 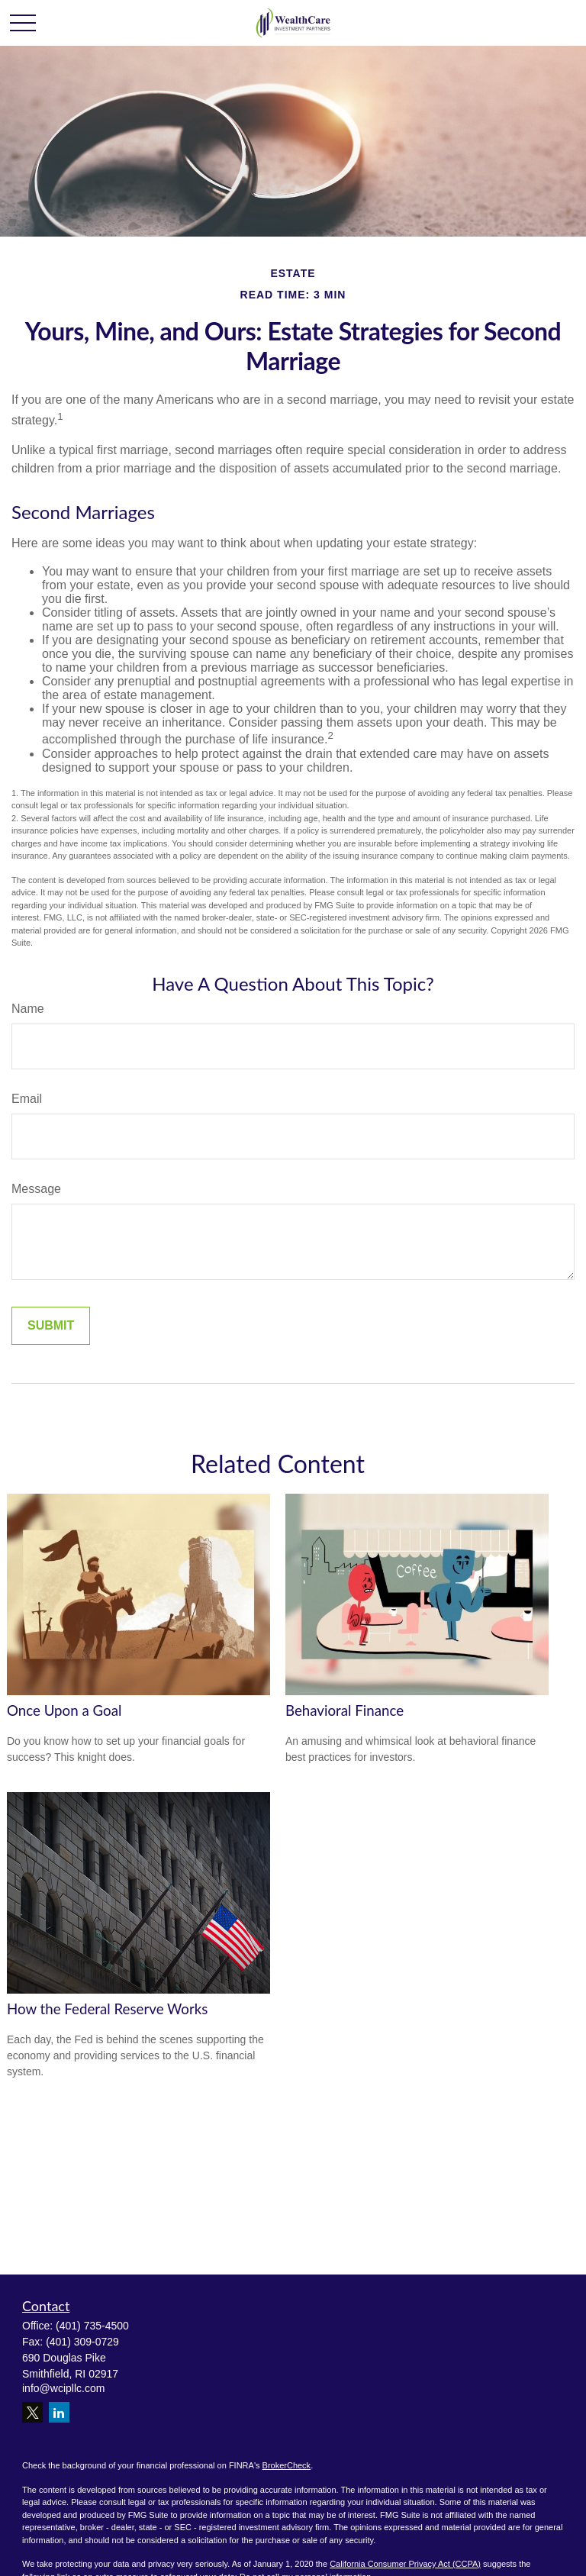 What do you see at coordinates (26, 1098) in the screenshot?
I see `Email` at bounding box center [26, 1098].